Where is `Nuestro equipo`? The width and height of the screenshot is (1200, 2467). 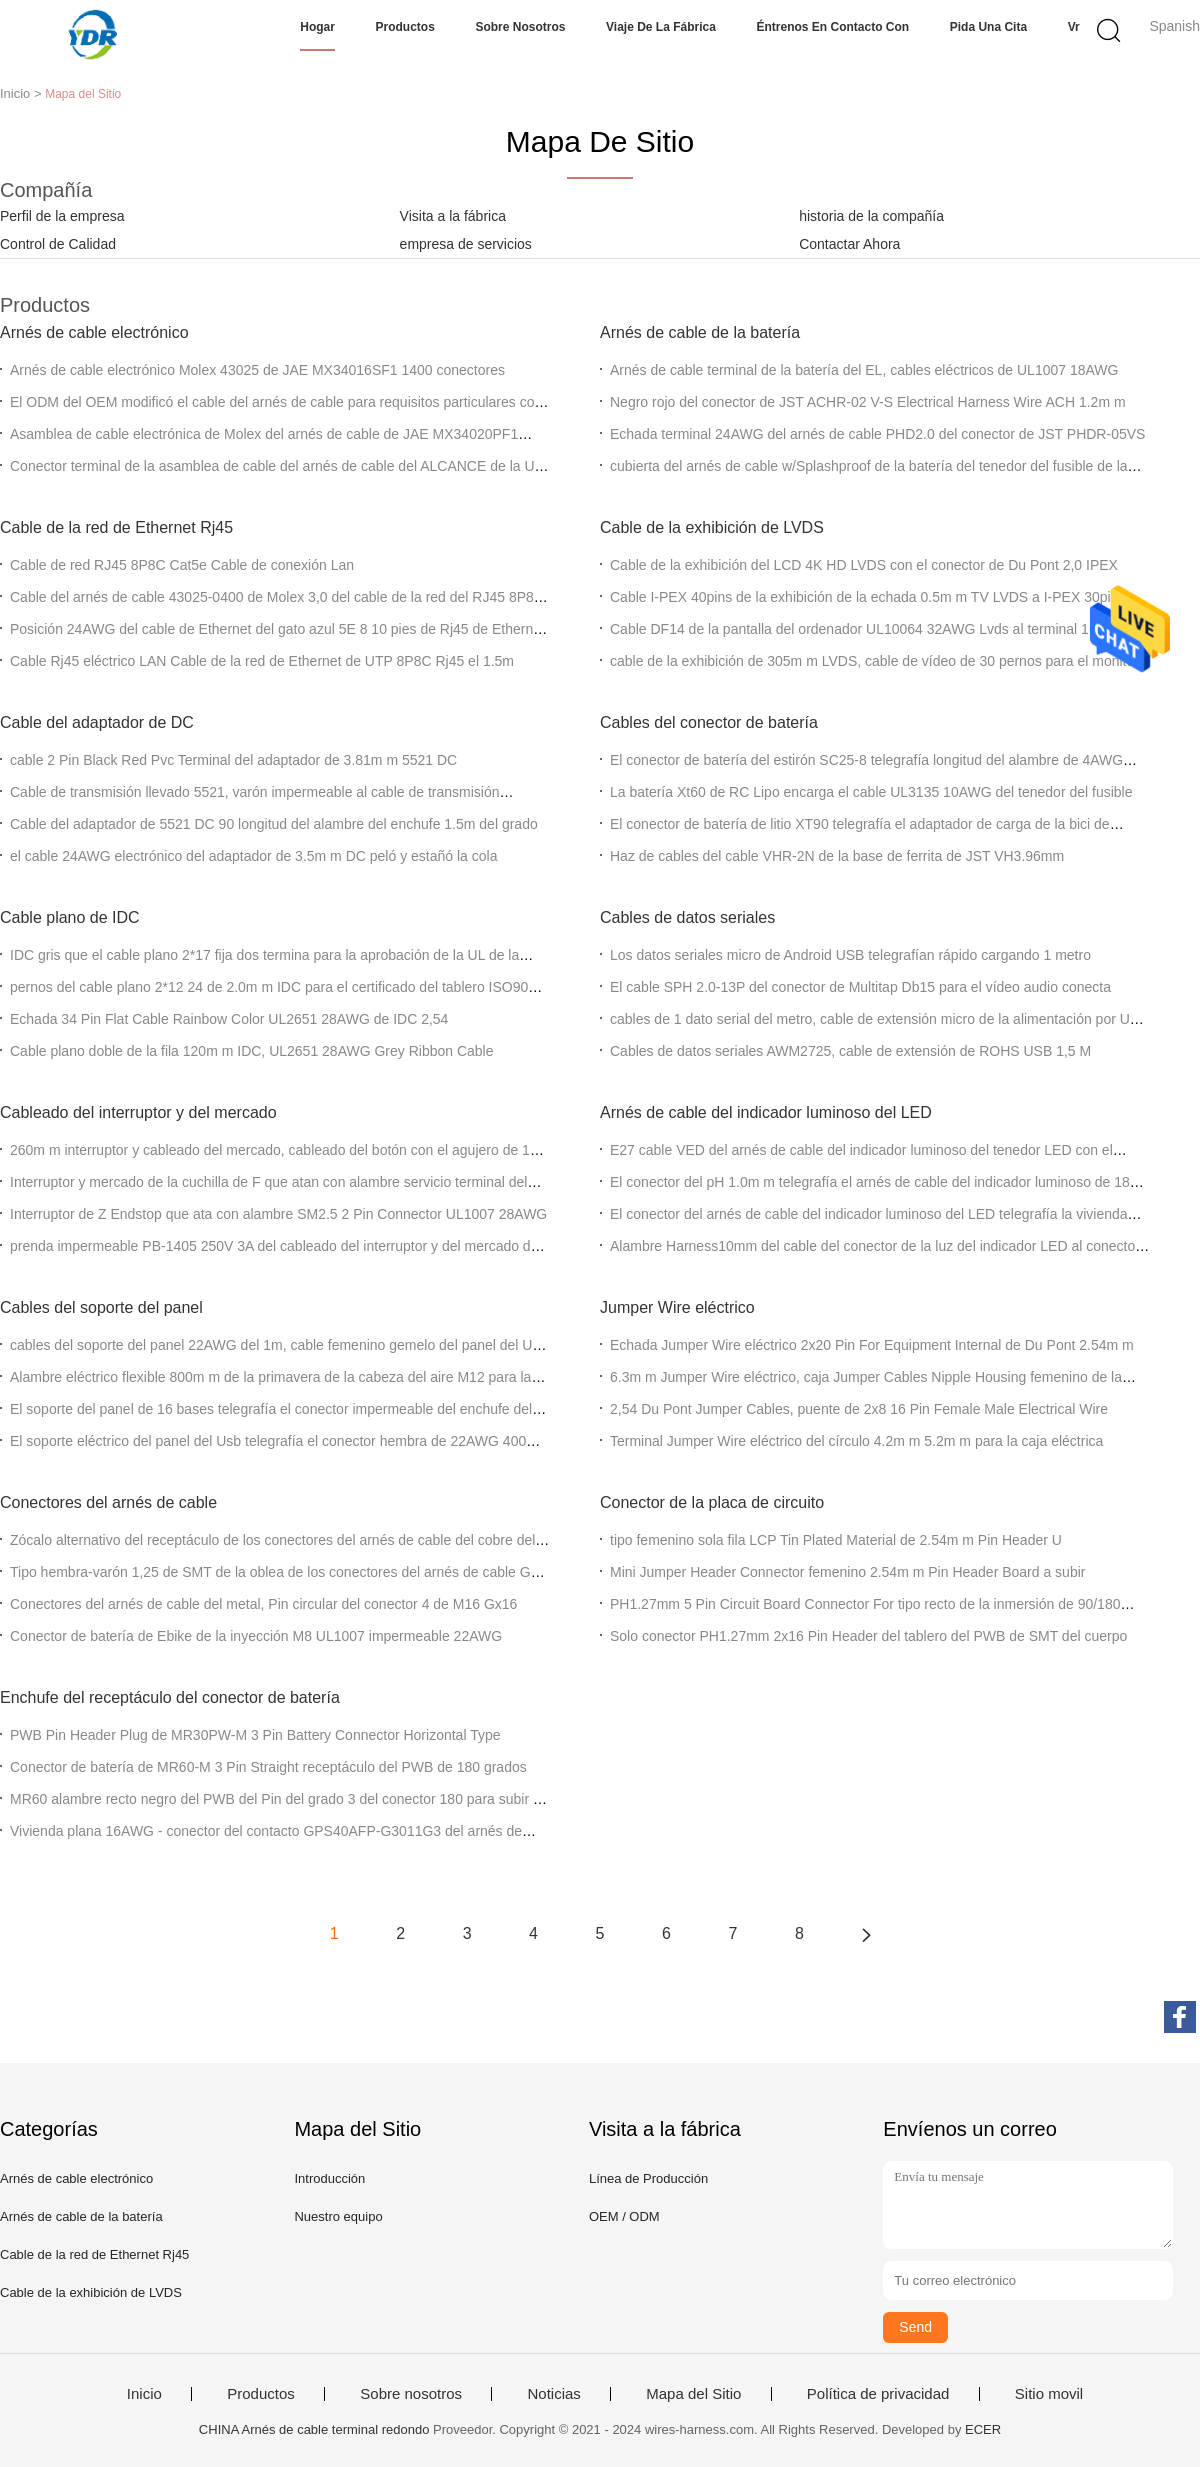 Nuestro equipo is located at coordinates (338, 2216).